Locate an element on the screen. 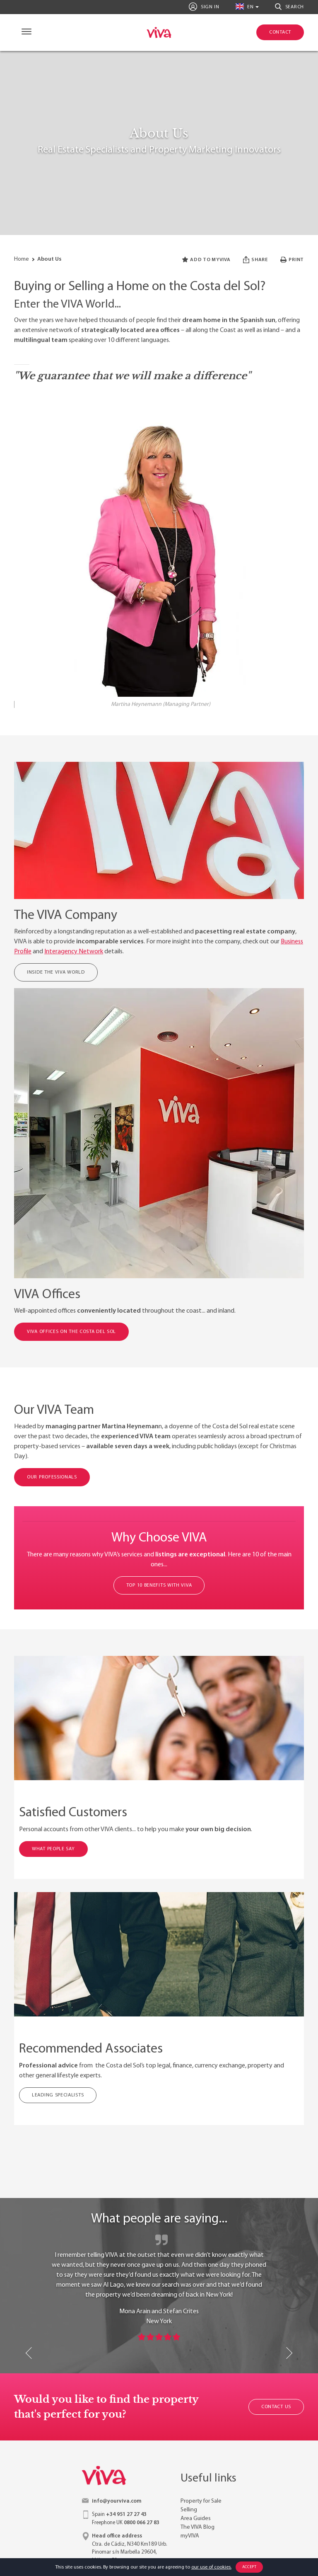 This screenshot has width=318, height=2576. en is located at coordinates (245, 6).